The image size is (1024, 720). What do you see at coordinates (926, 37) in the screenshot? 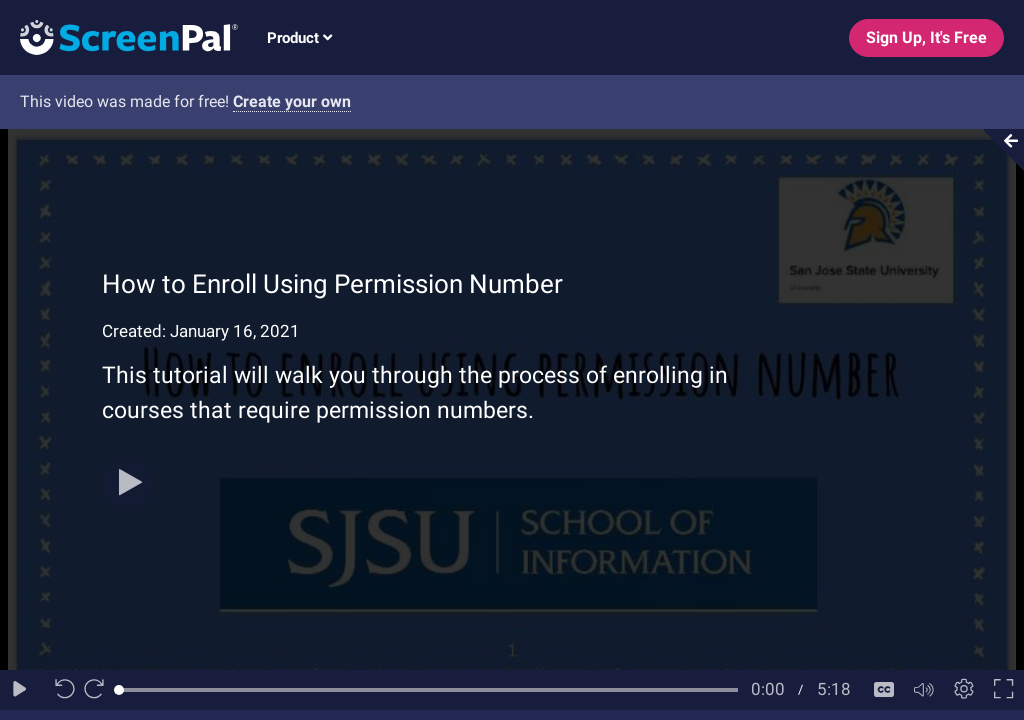
I see `Sign Up, It's Free` at bounding box center [926, 37].